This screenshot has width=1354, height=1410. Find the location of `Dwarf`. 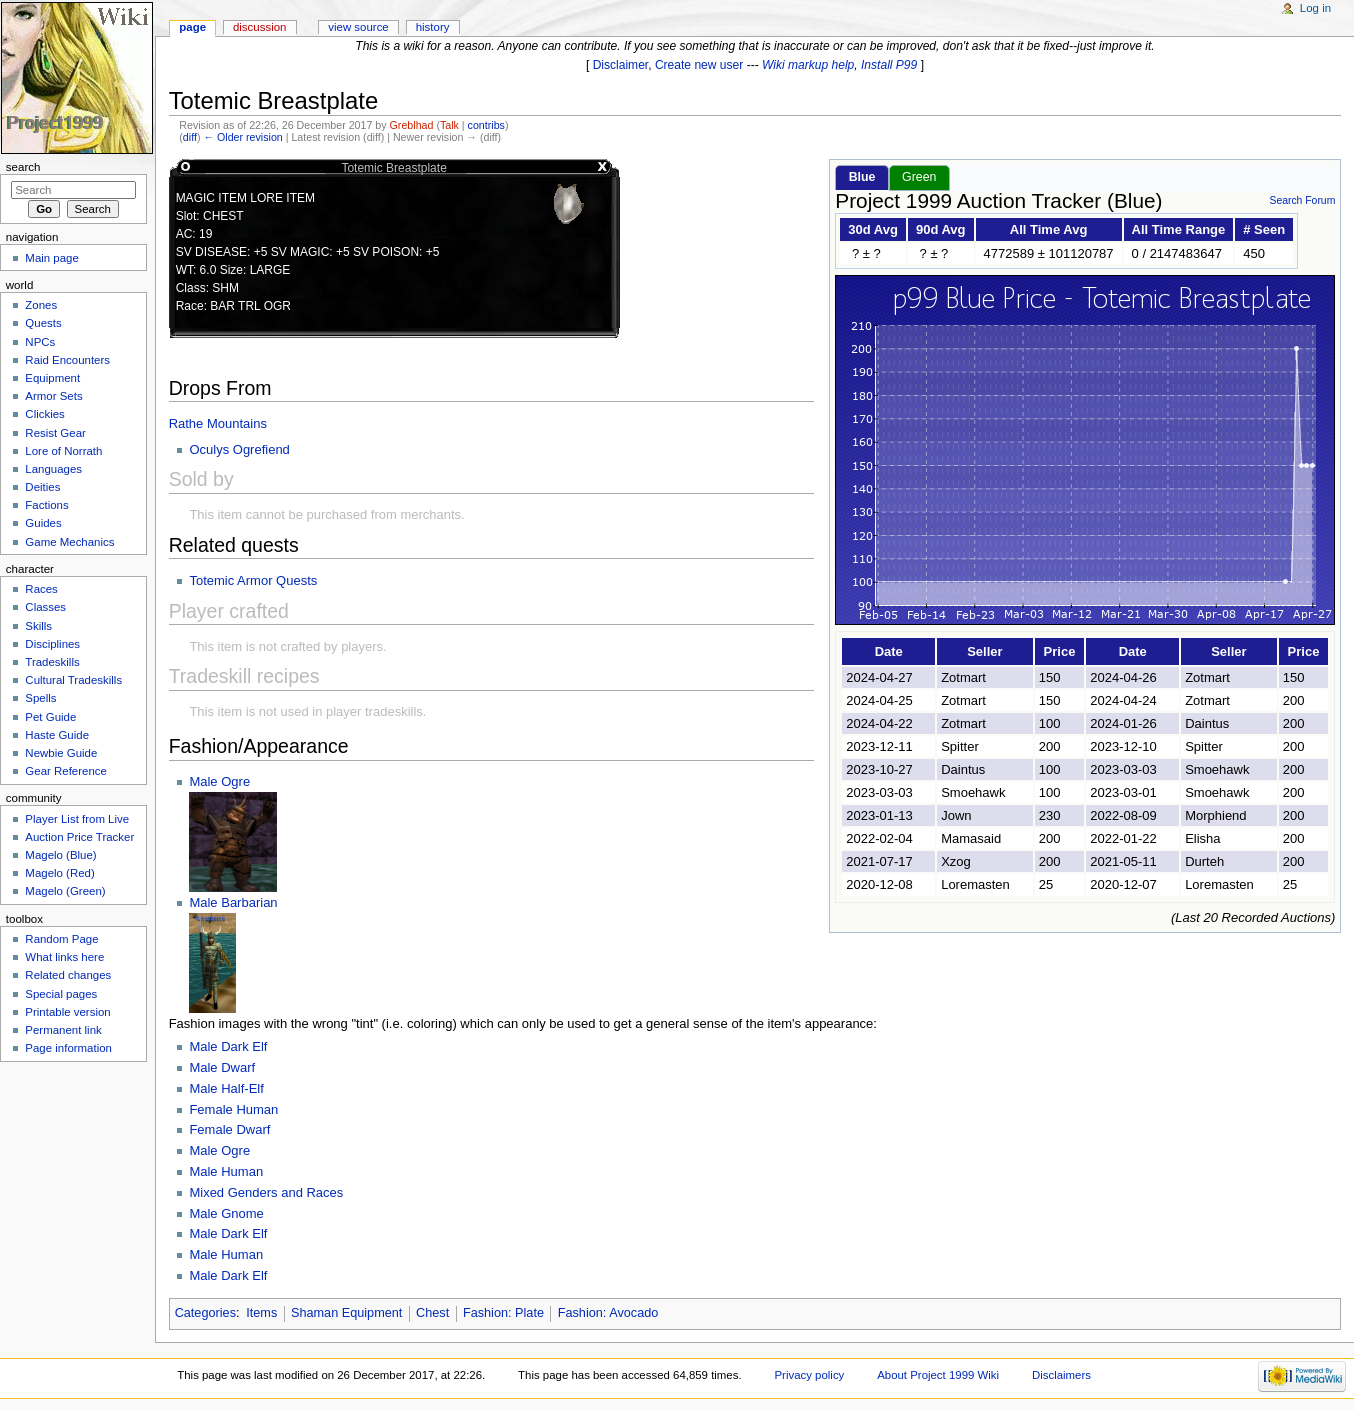

Dwarf is located at coordinates (238, 1067).